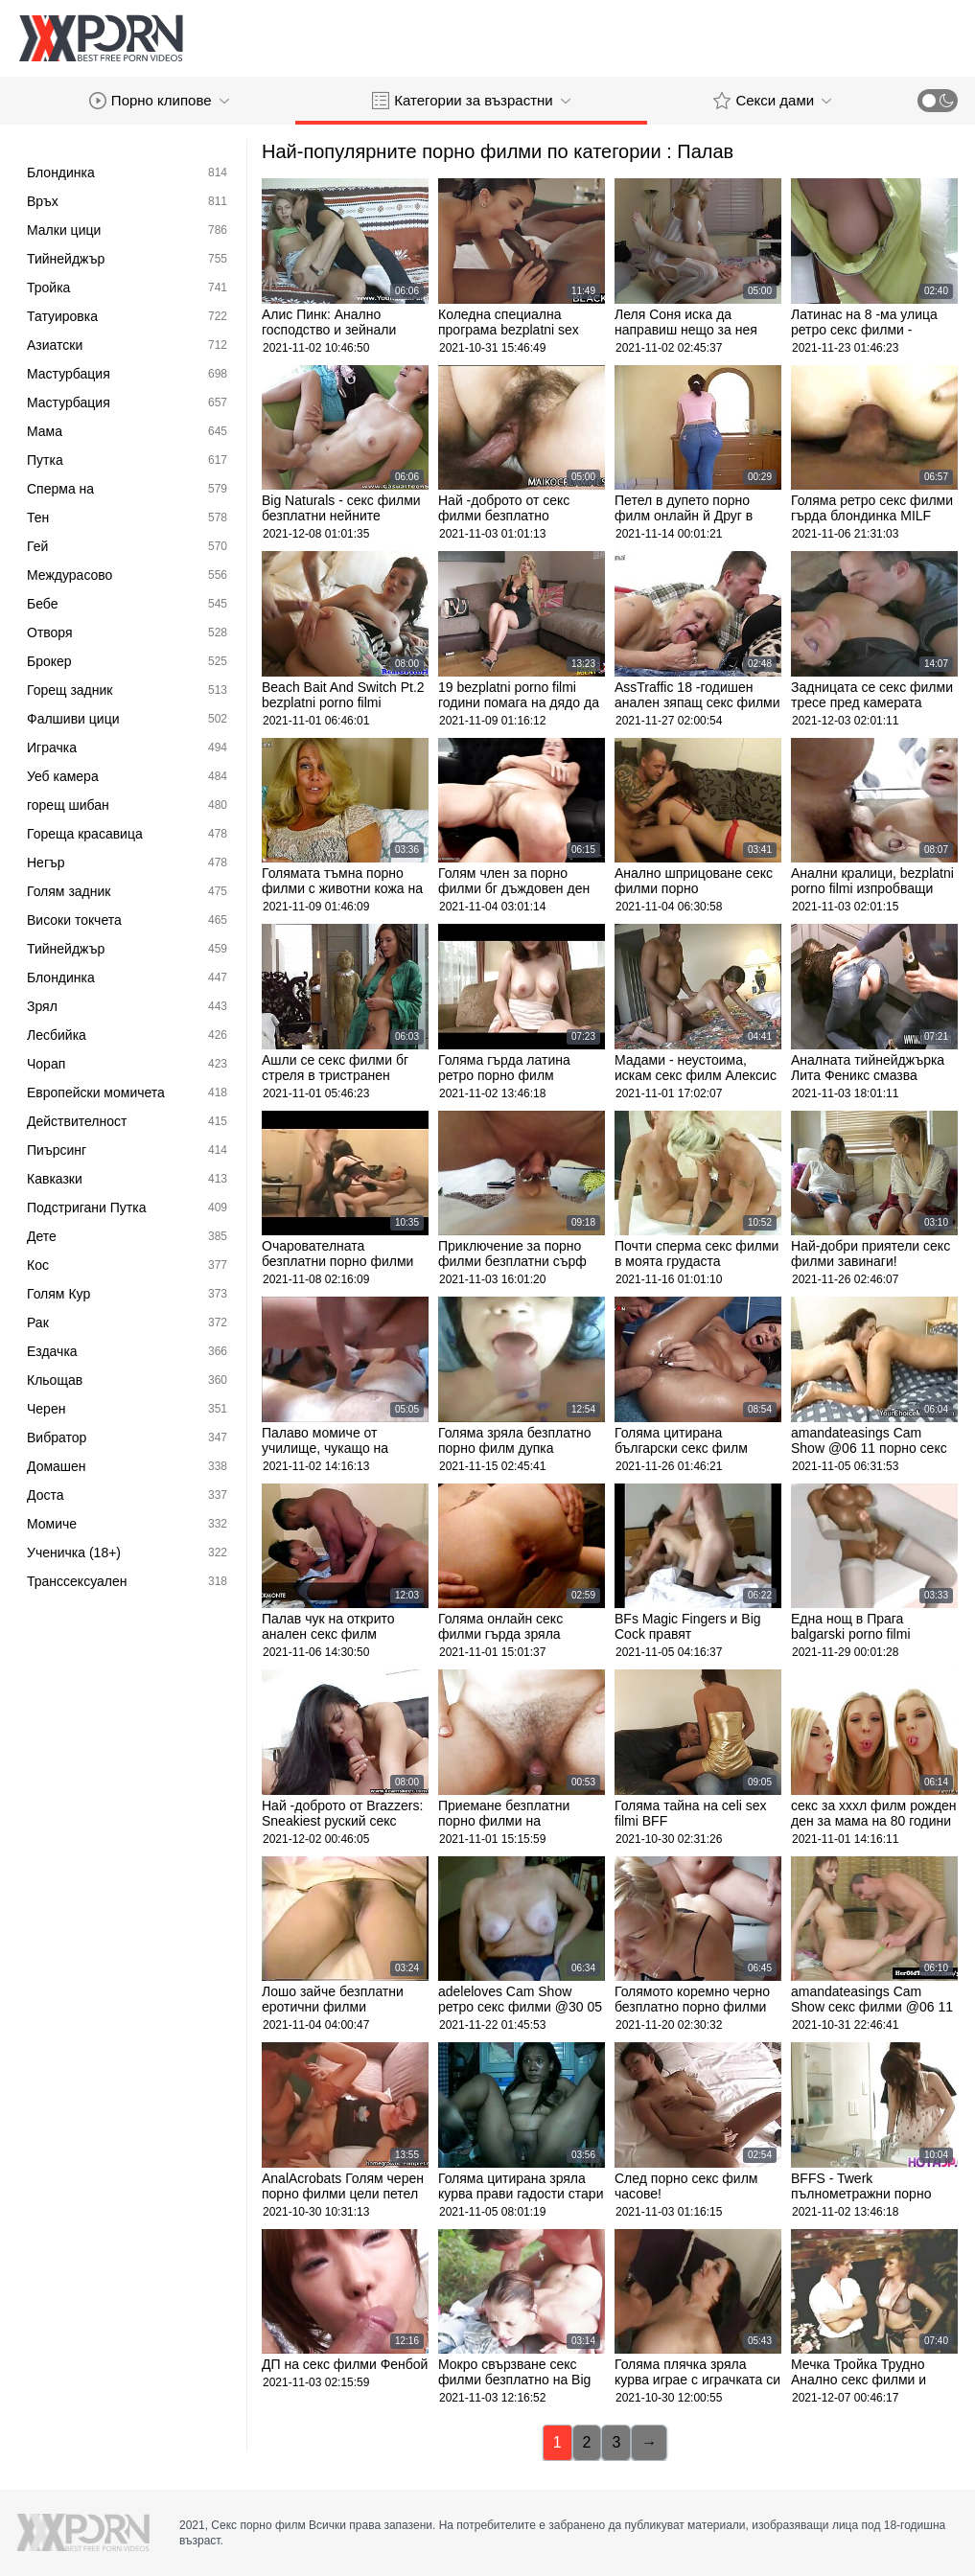 The height and width of the screenshot is (2576, 975). I want to click on Категории за възрастни, so click(470, 100).